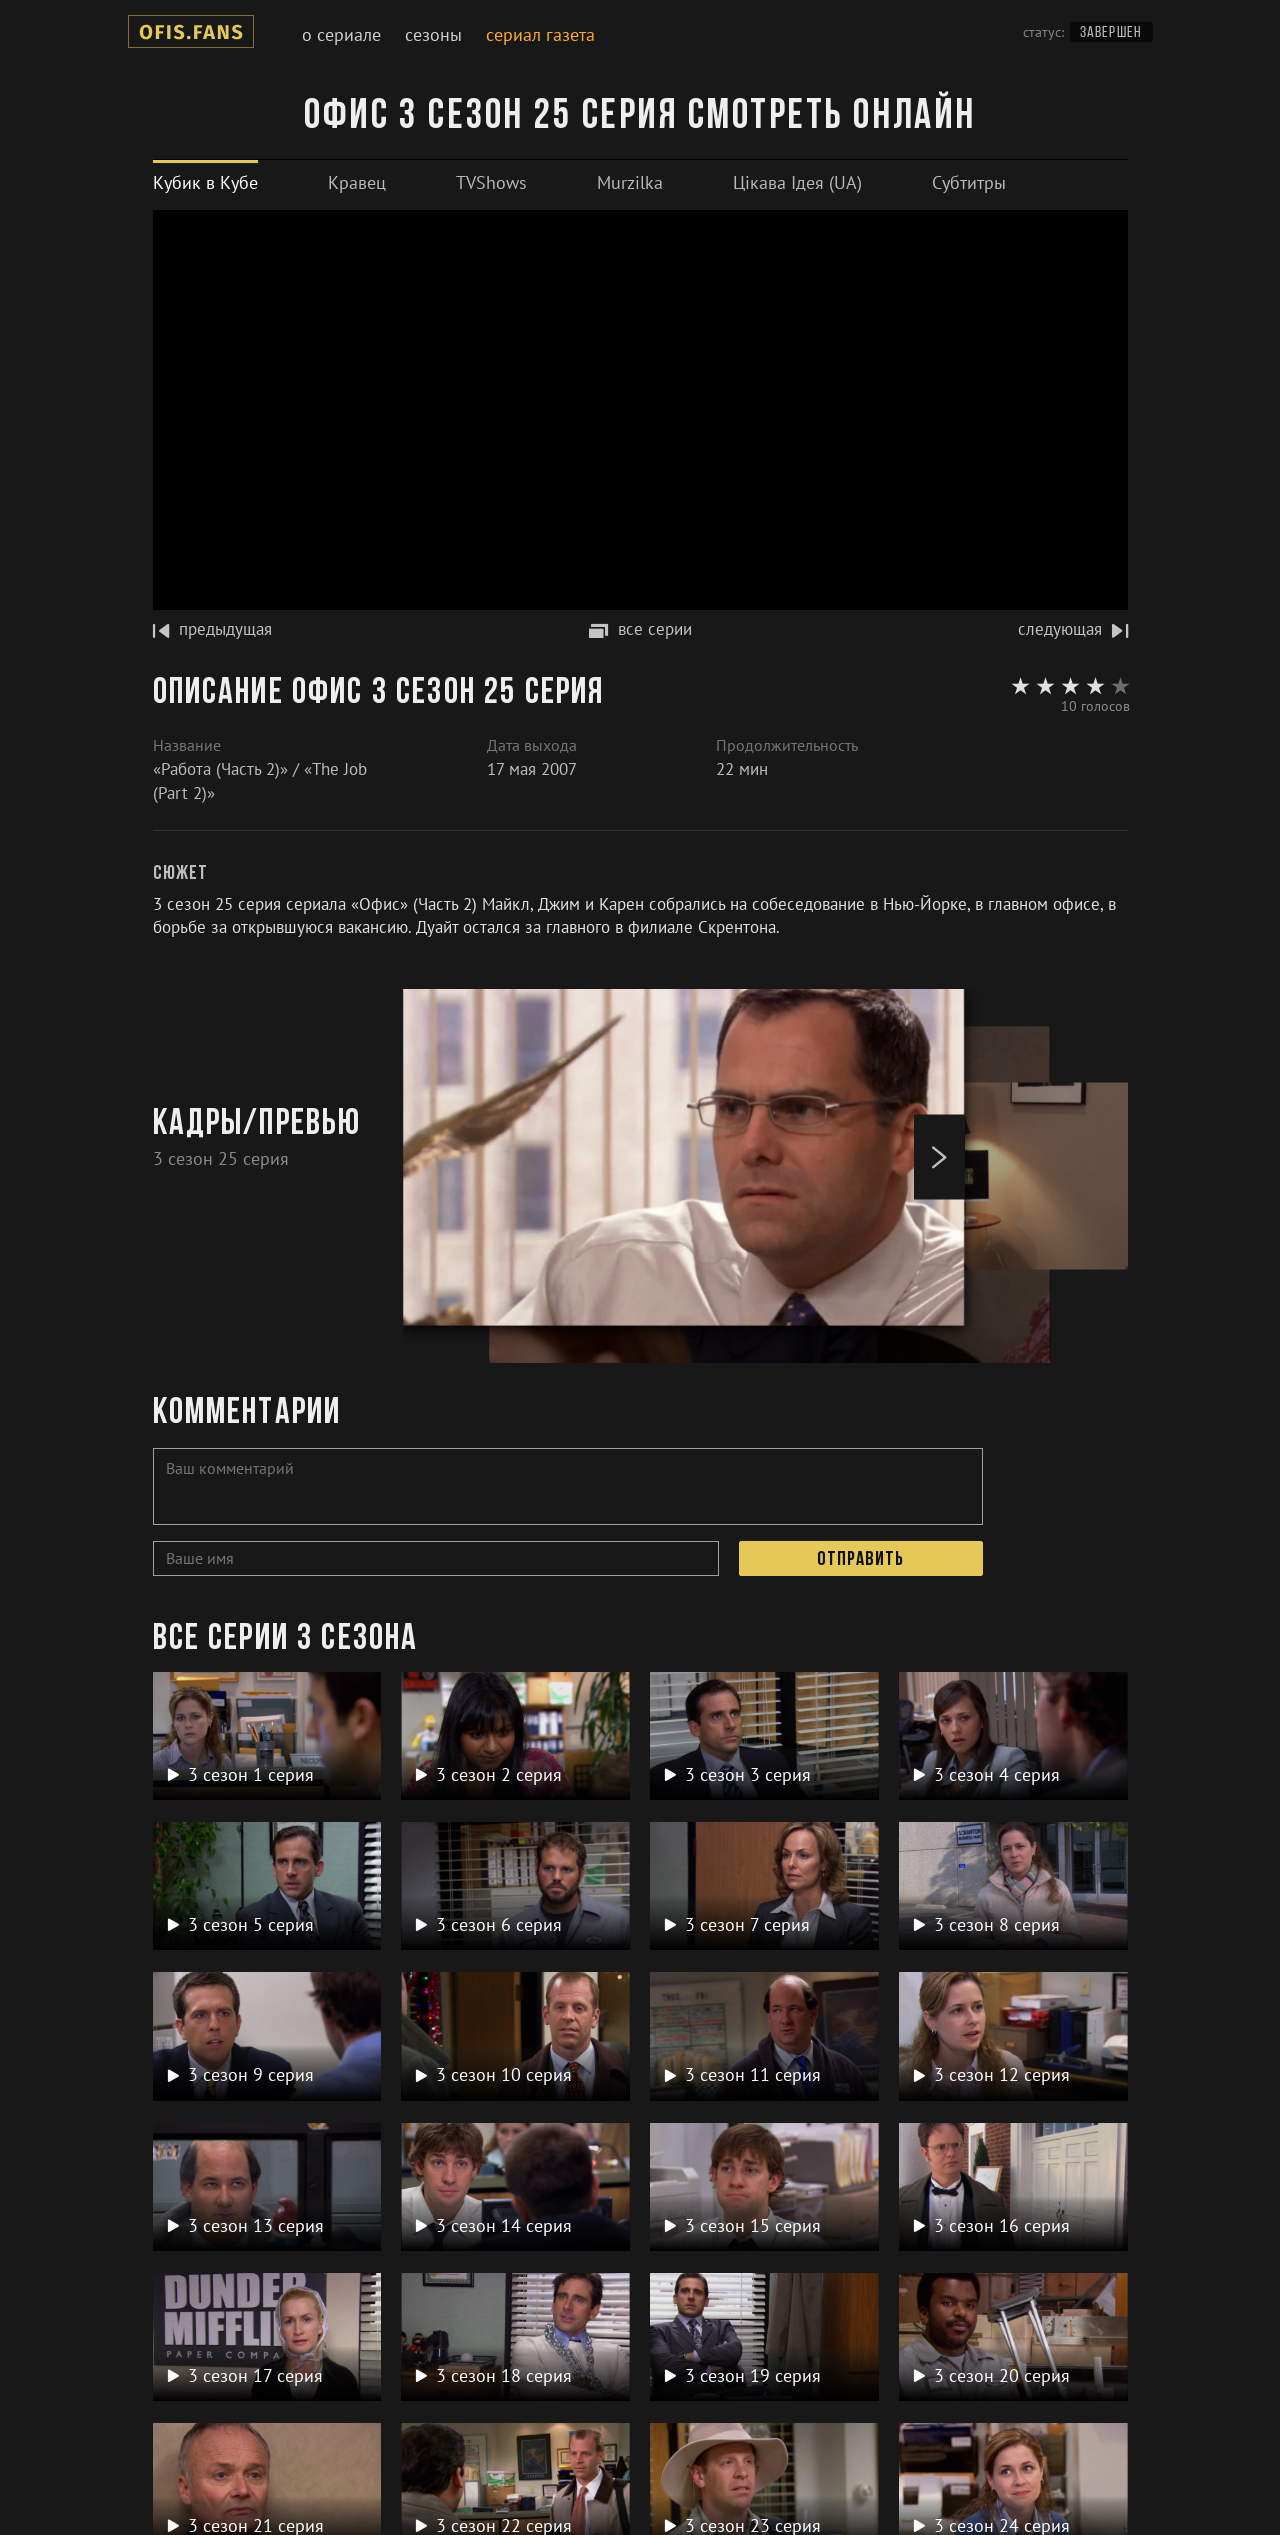 The width and height of the screenshot is (1280, 2535). I want to click on Цікава Ідея (UA), so click(797, 182).